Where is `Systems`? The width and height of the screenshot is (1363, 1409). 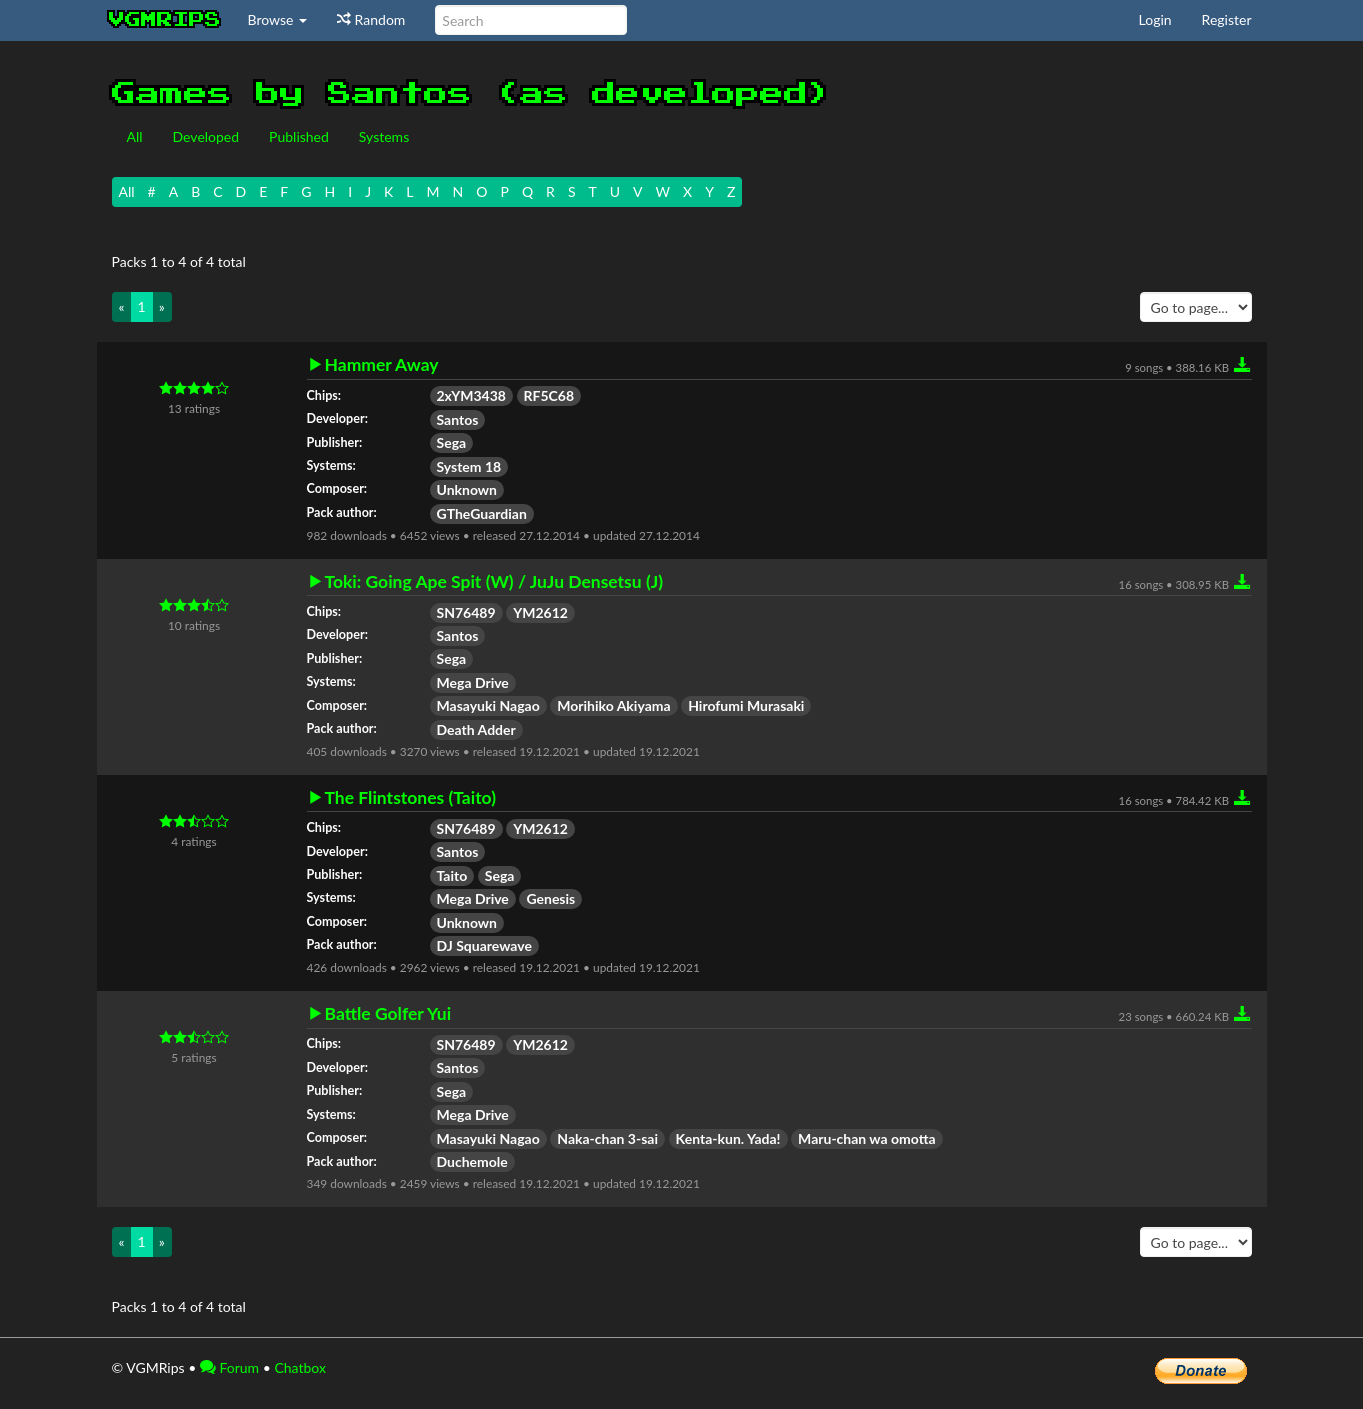
Systems is located at coordinates (384, 136).